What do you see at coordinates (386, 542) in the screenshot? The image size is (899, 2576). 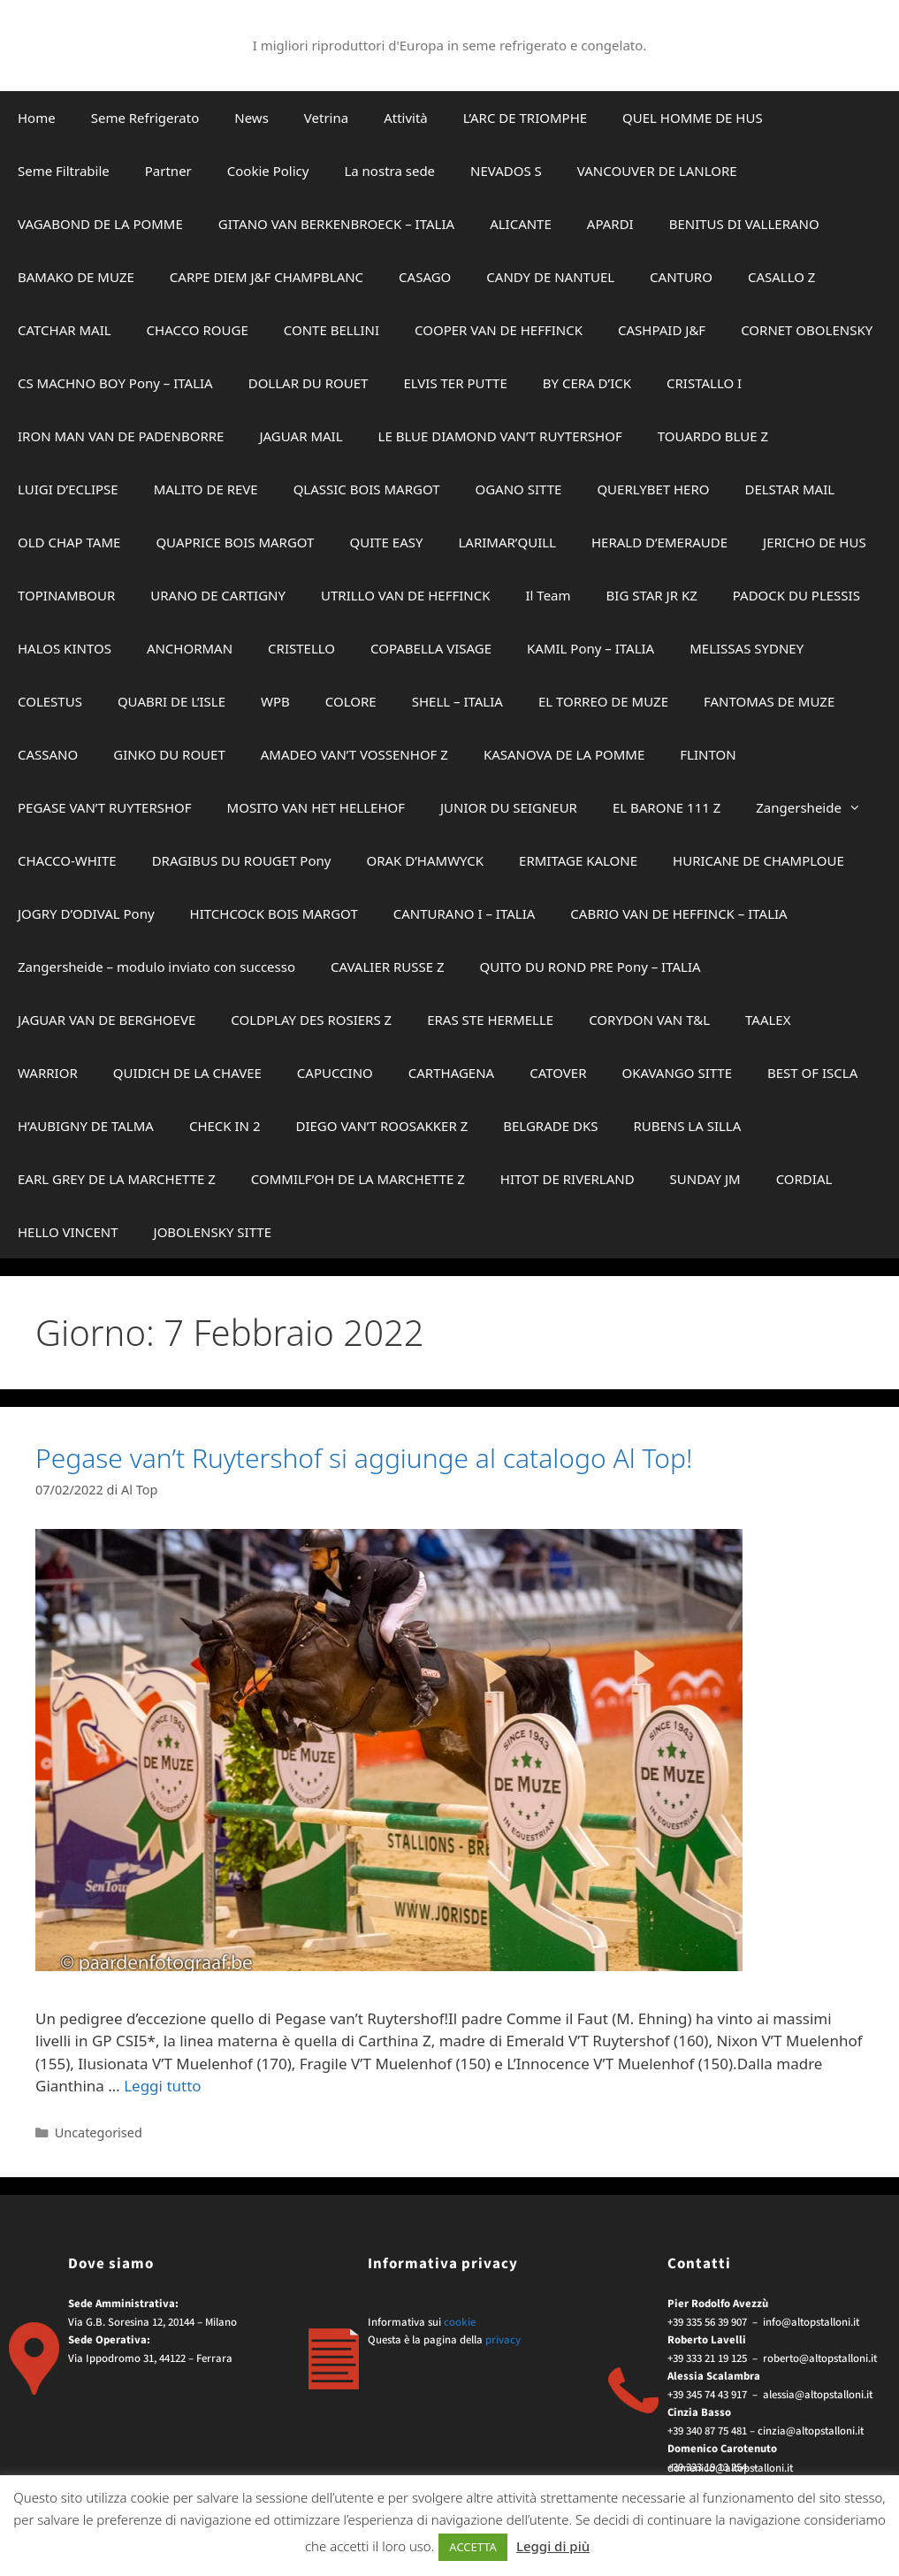 I see `QUITE EASY` at bounding box center [386, 542].